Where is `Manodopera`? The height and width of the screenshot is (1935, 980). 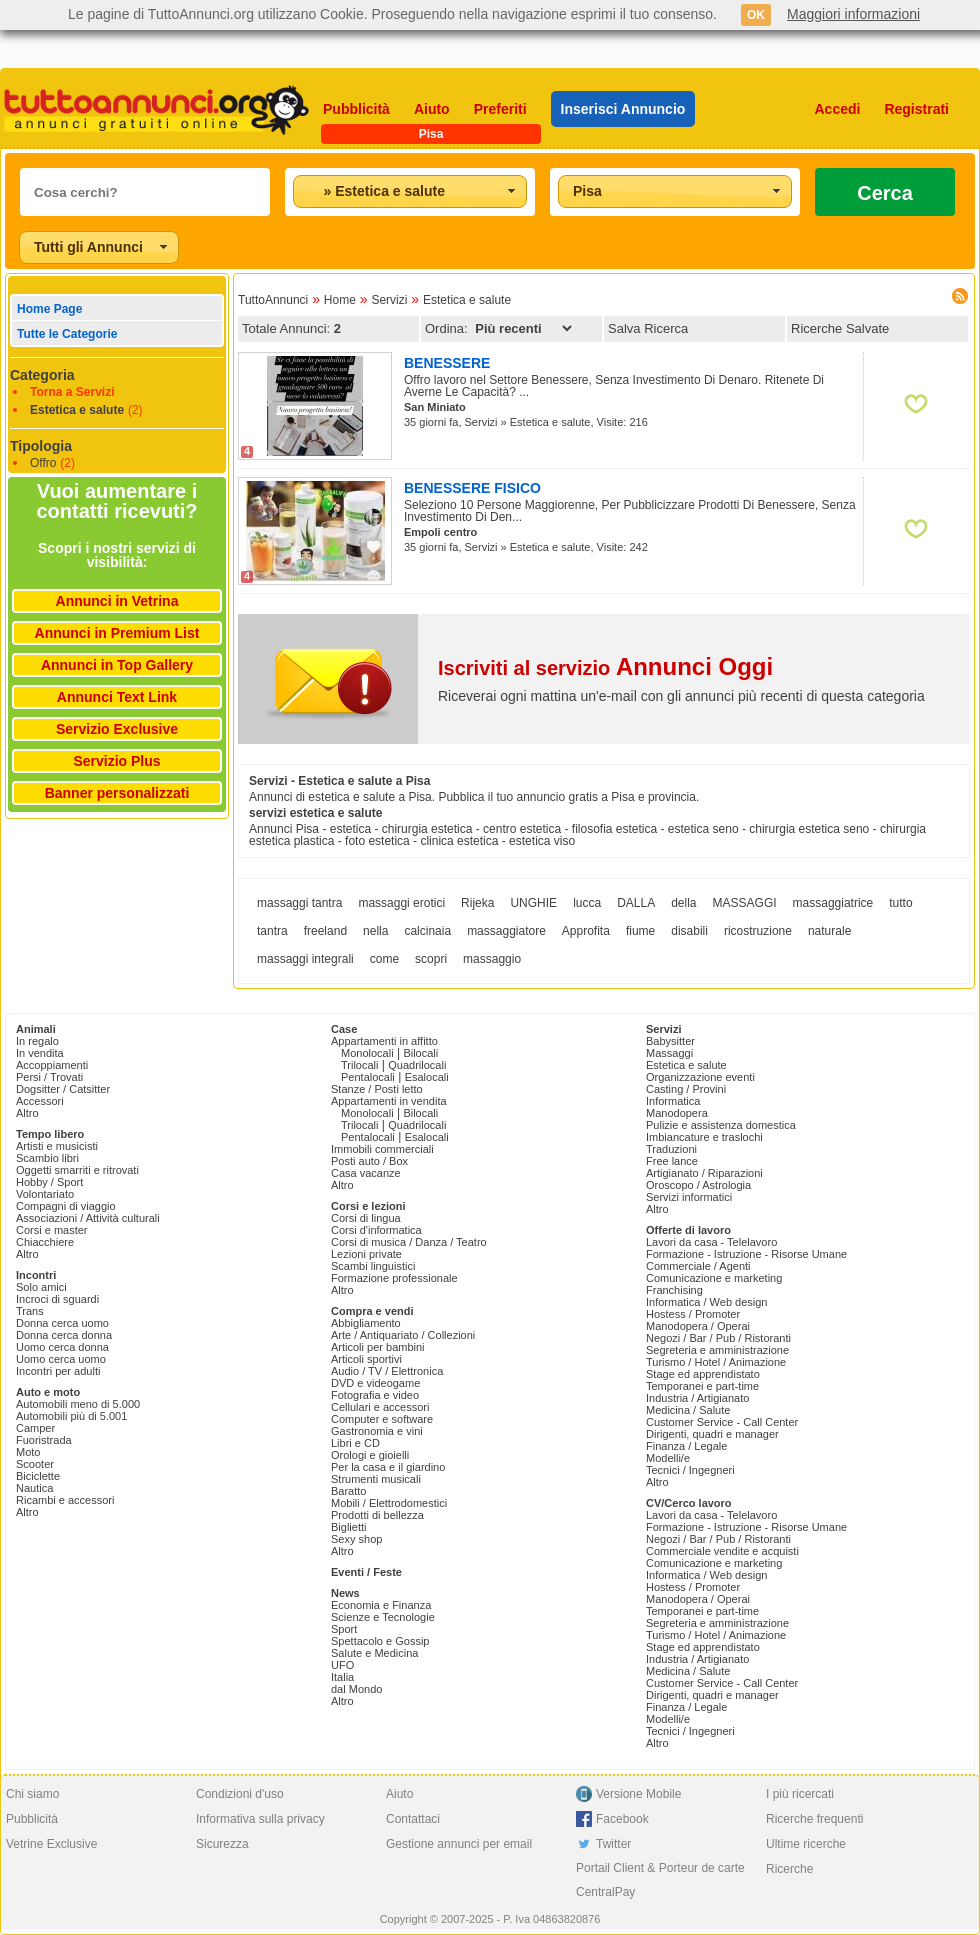 Manodopera is located at coordinates (677, 1113).